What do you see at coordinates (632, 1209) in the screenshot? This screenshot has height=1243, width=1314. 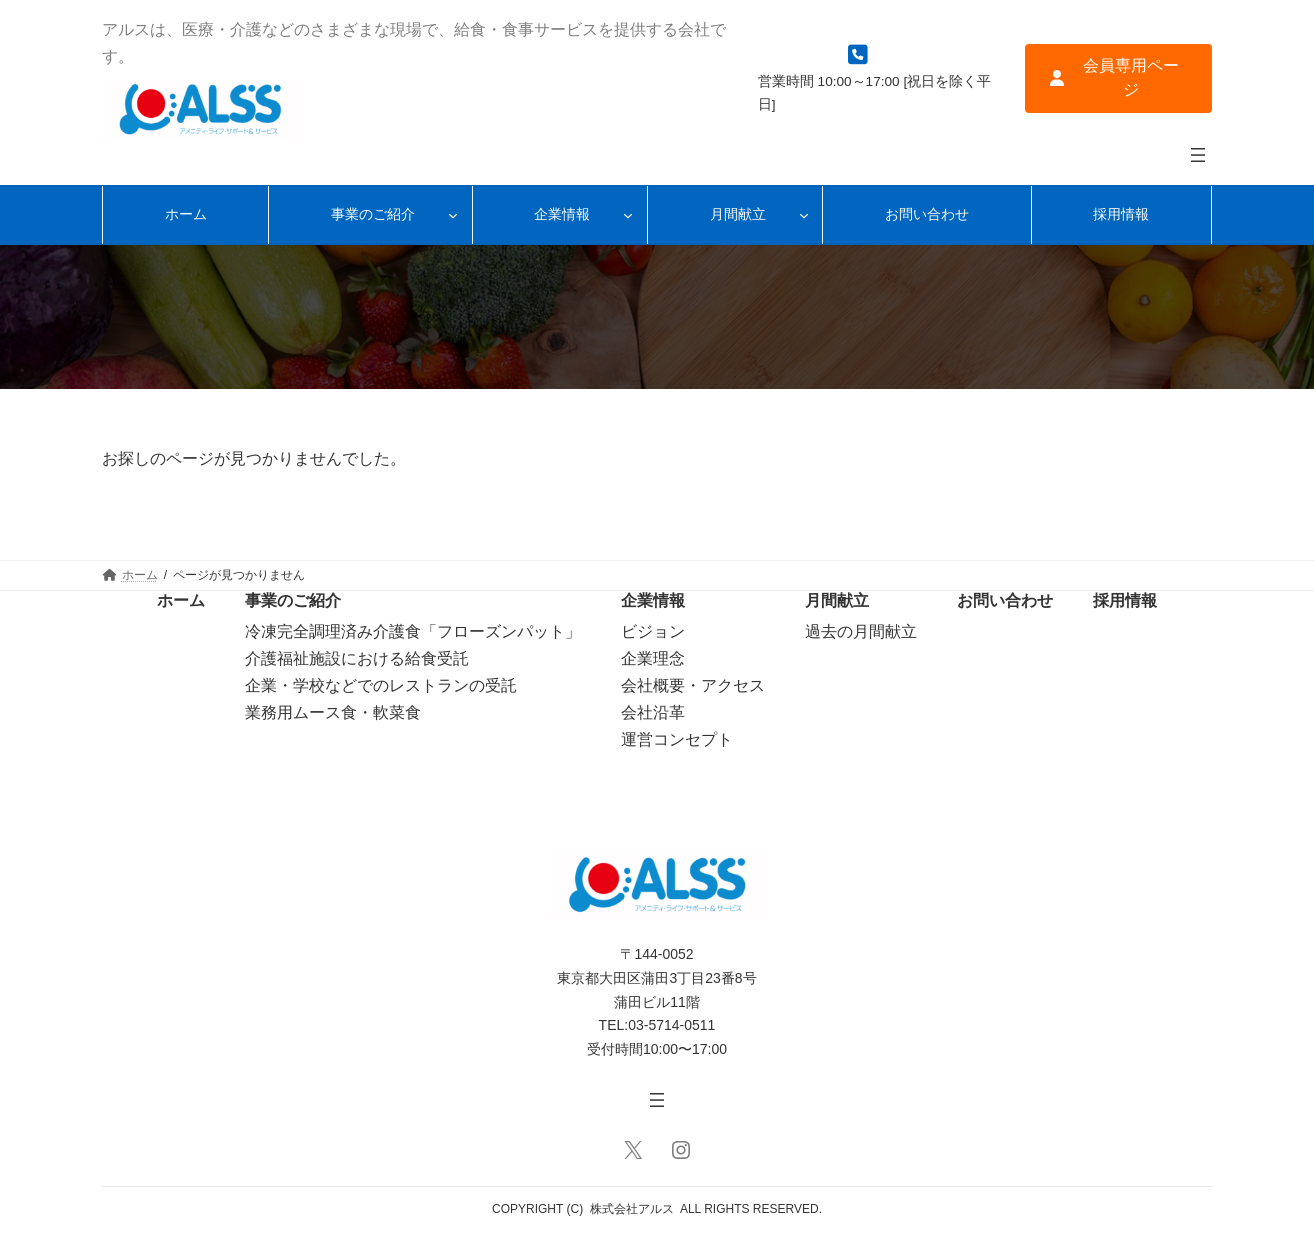 I see `株式会社アルス` at bounding box center [632, 1209].